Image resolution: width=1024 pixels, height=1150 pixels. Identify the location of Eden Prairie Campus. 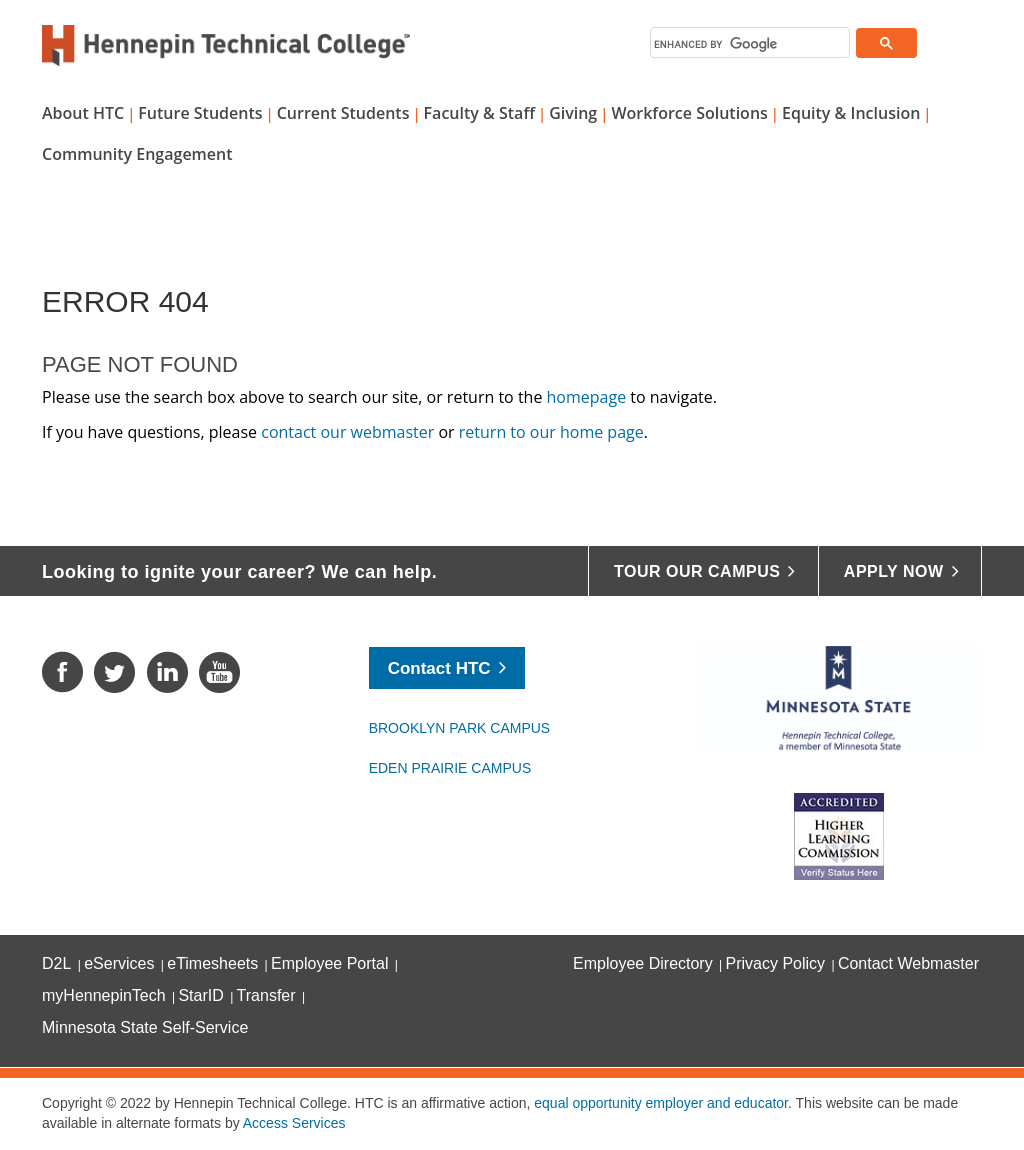
(450, 768).